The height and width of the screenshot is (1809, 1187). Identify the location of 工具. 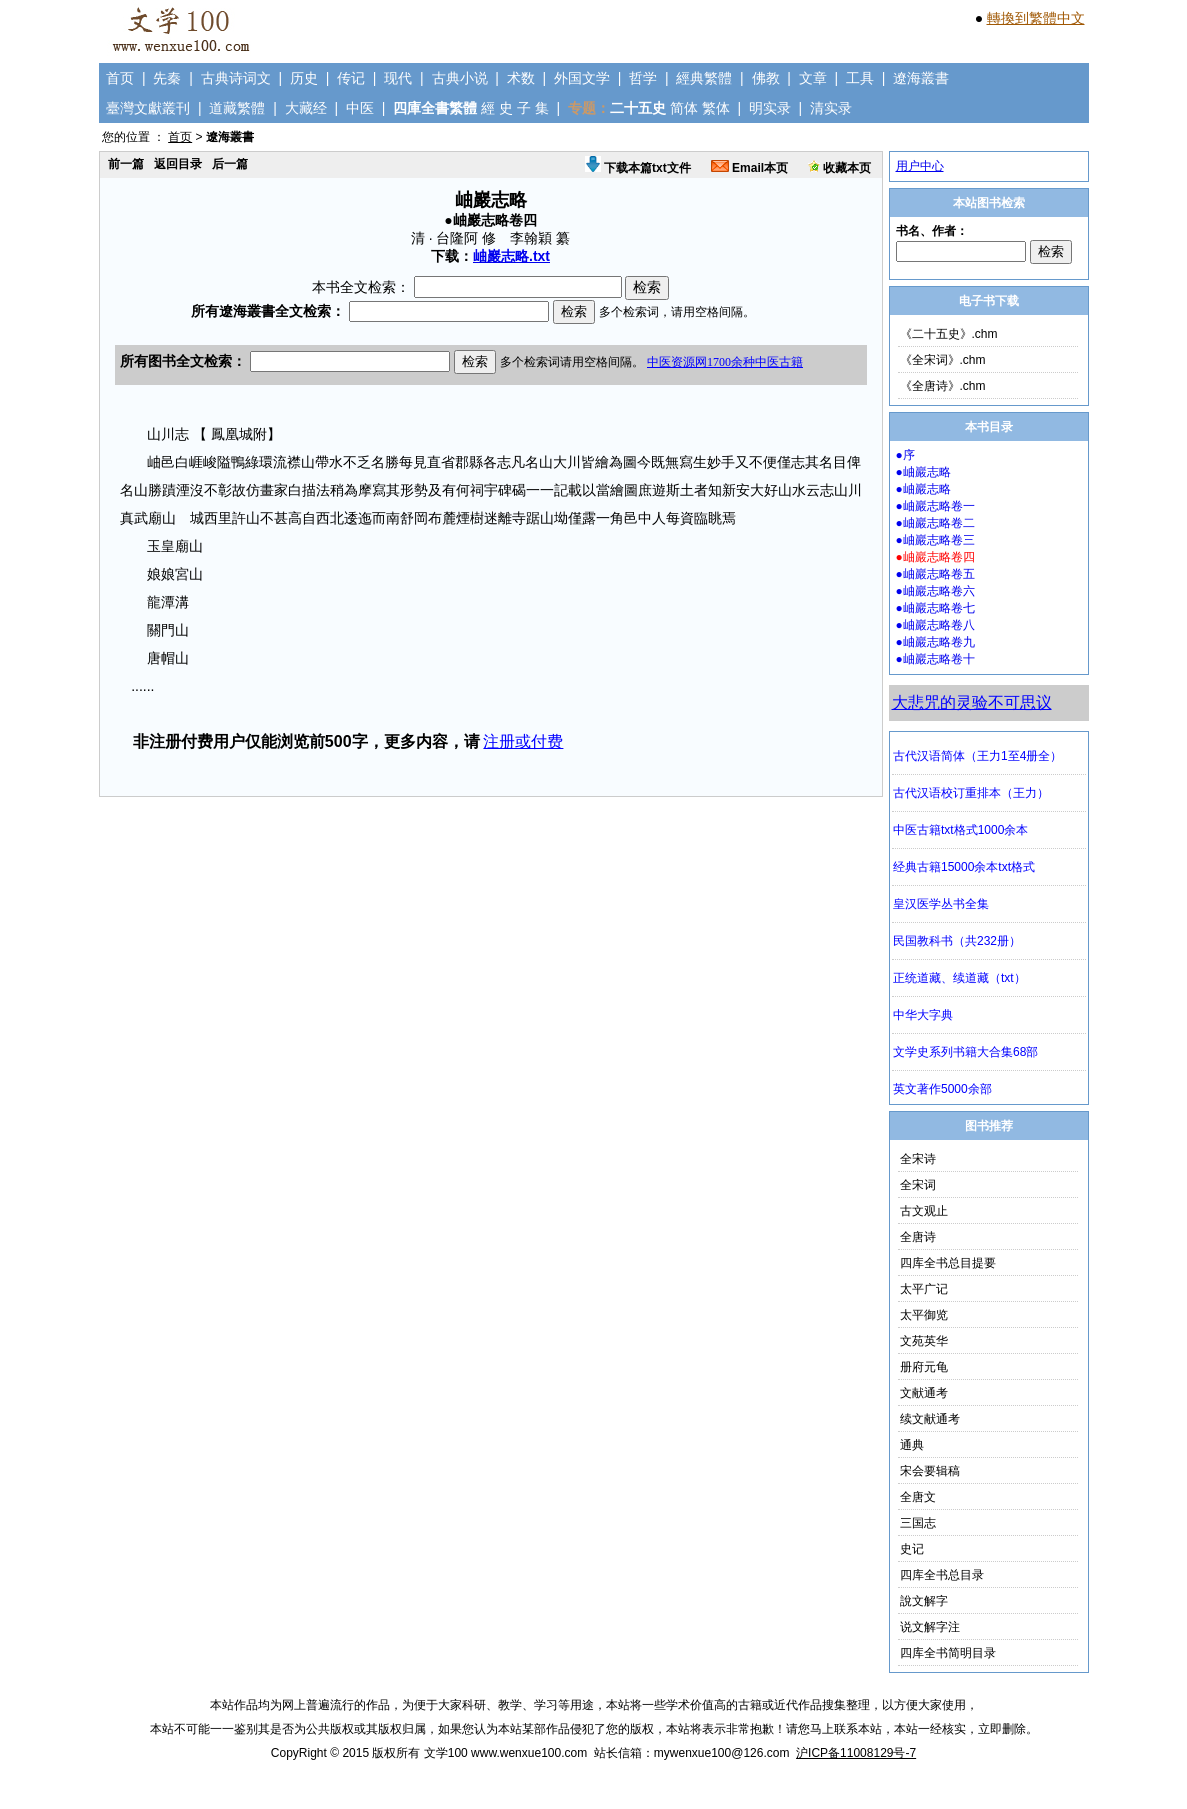
(860, 78).